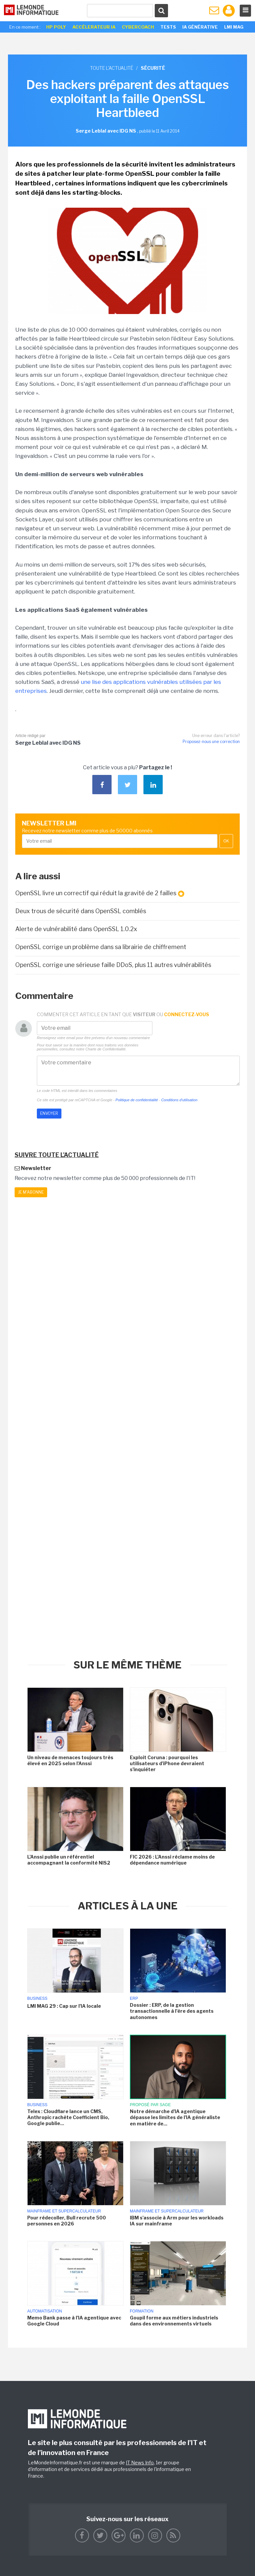 The image size is (255, 2576). Describe the element at coordinates (174, 2320) in the screenshot. I see `Goupil forme aux métiers industriels dans des environnements virtuels` at that location.